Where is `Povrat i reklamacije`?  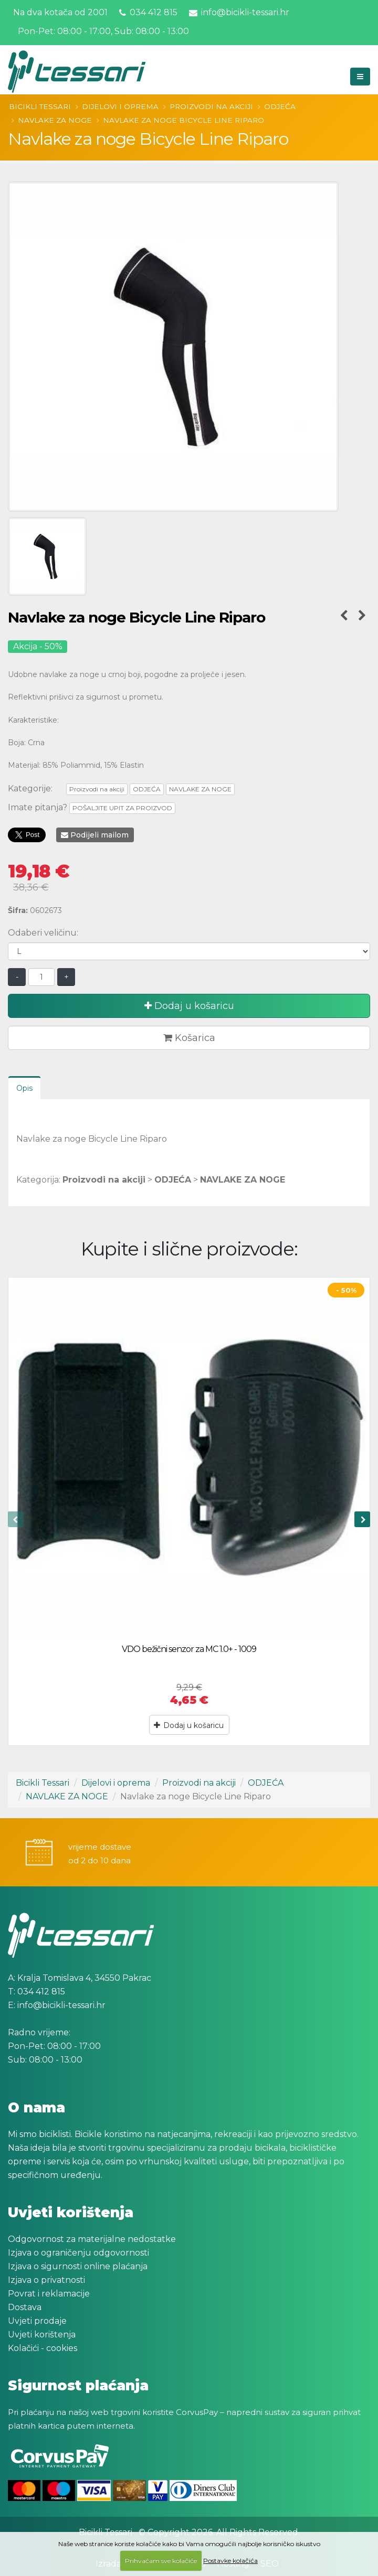 Povrat i reklamacije is located at coordinates (49, 2294).